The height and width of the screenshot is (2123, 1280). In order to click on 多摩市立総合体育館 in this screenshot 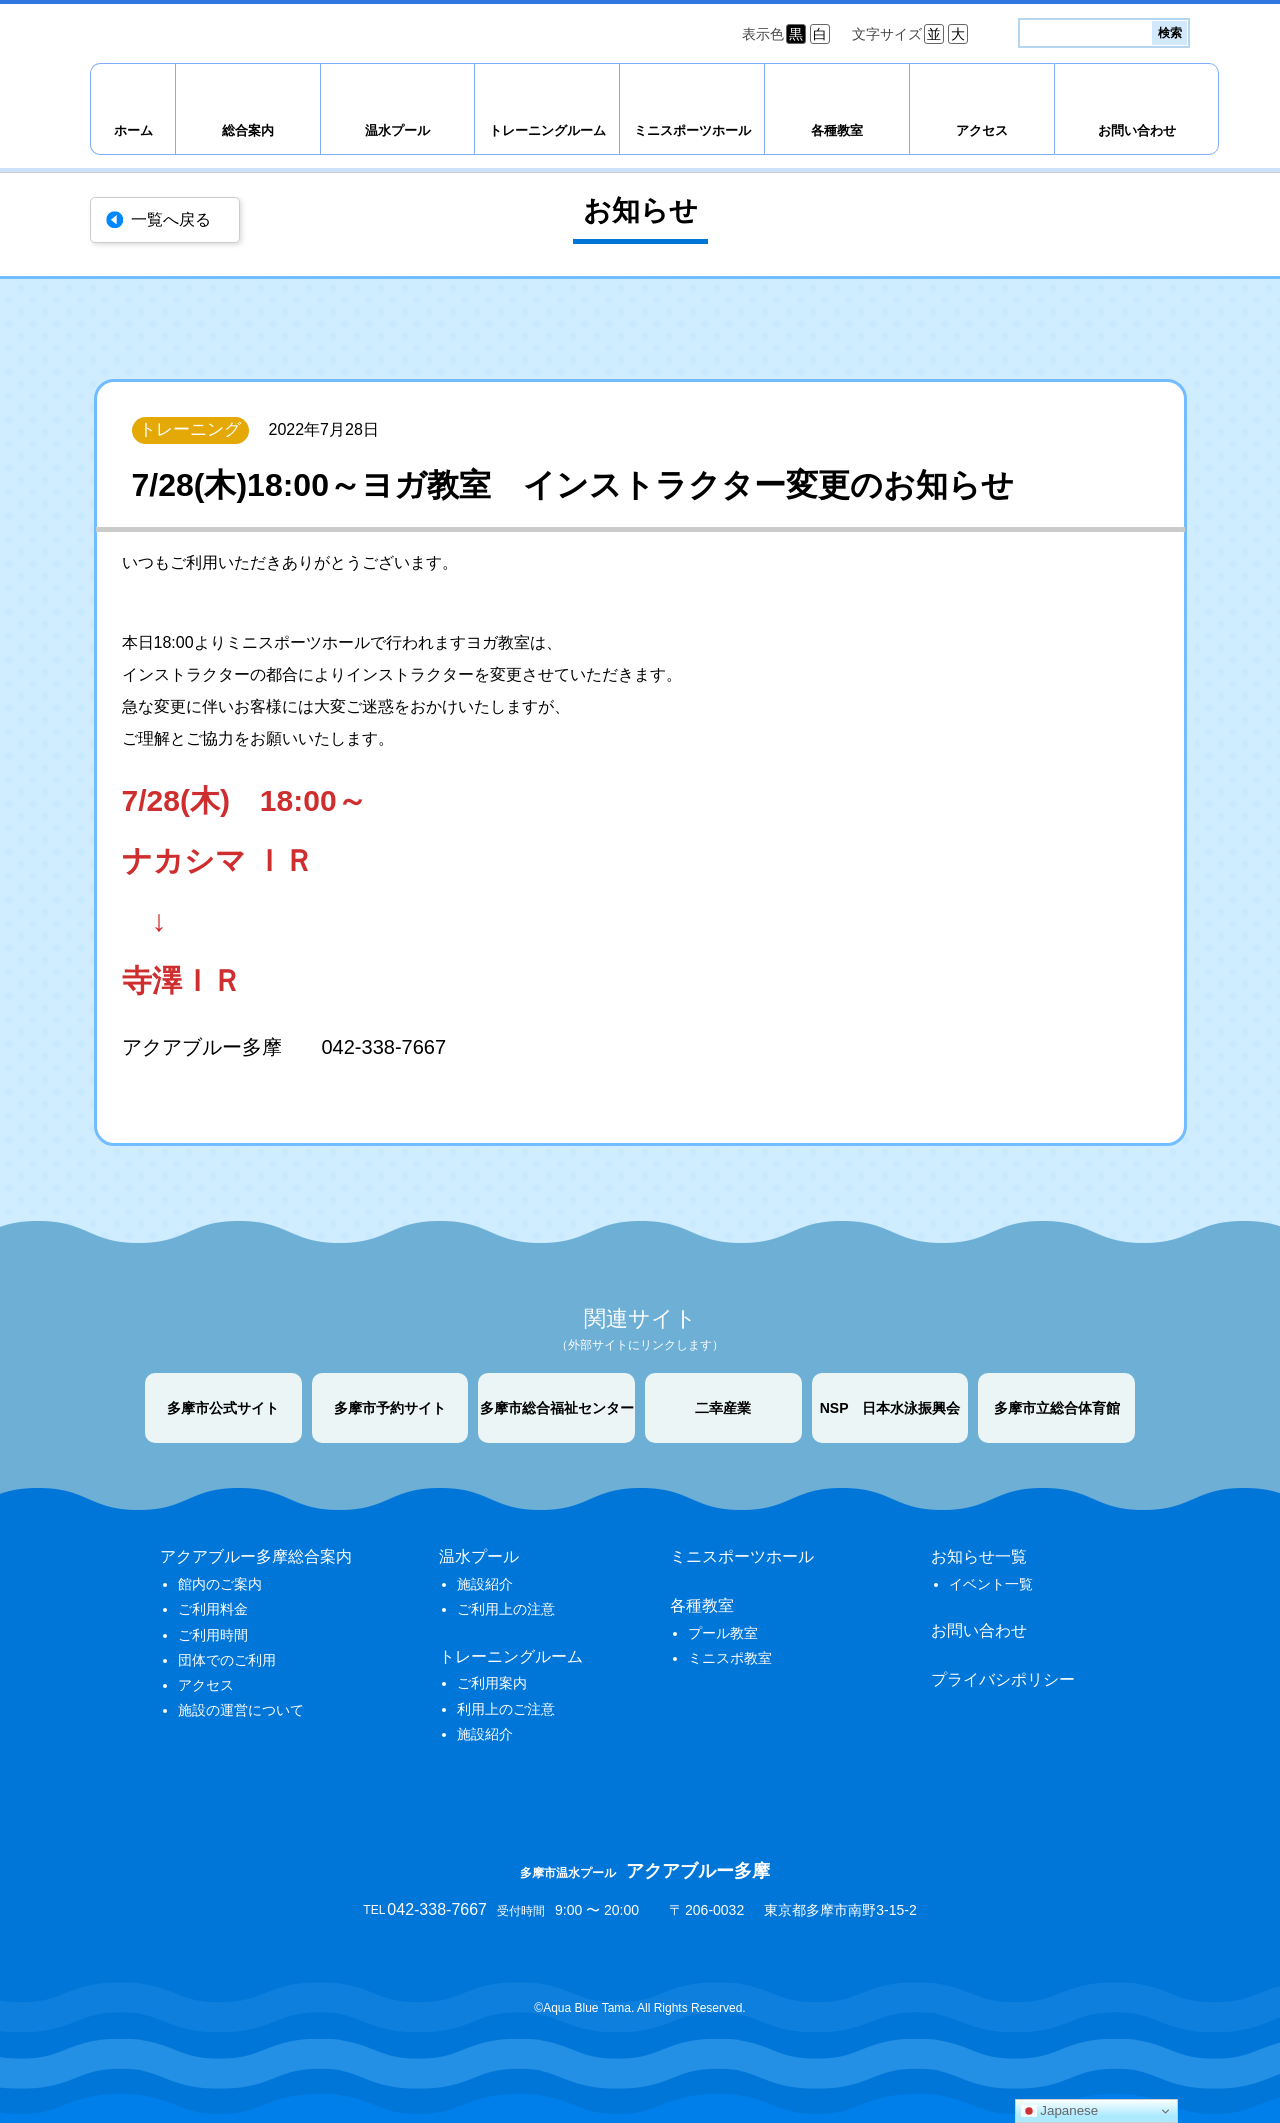, I will do `click(1057, 1408)`.